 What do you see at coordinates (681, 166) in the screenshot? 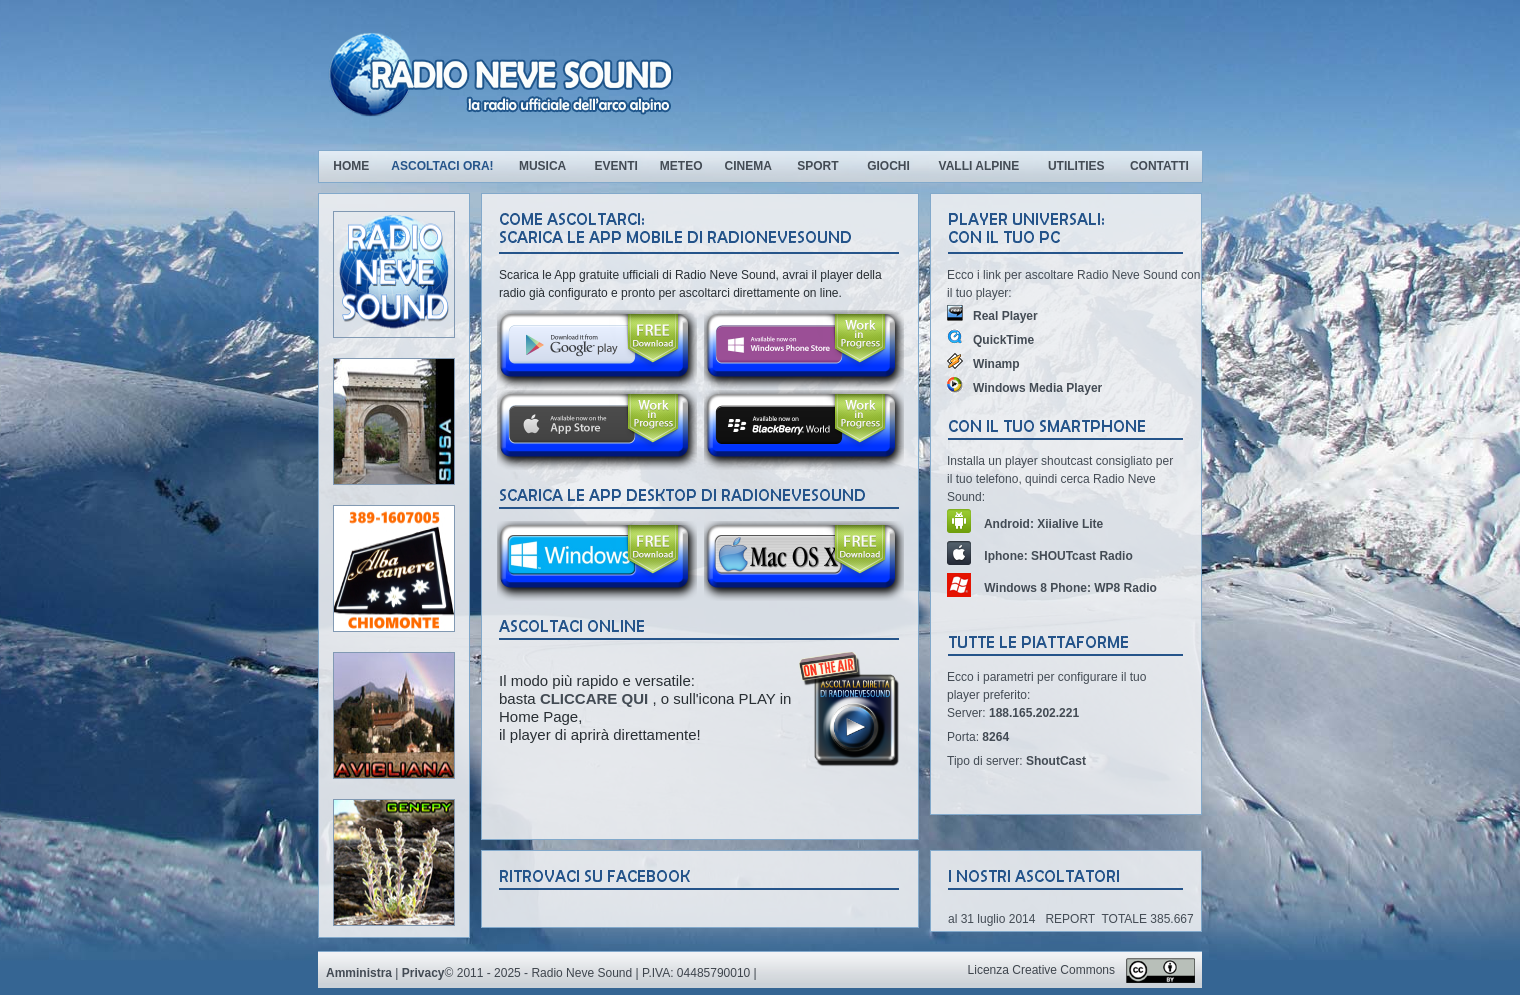
I see `Meteo` at bounding box center [681, 166].